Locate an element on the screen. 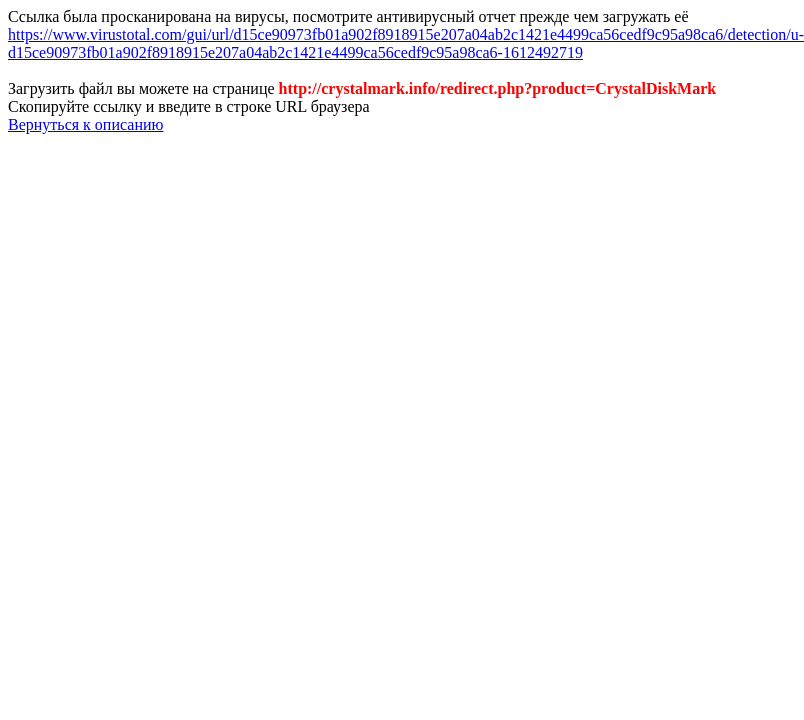 The width and height of the screenshot is (804, 720). Вернуться к описанию is located at coordinates (85, 124).